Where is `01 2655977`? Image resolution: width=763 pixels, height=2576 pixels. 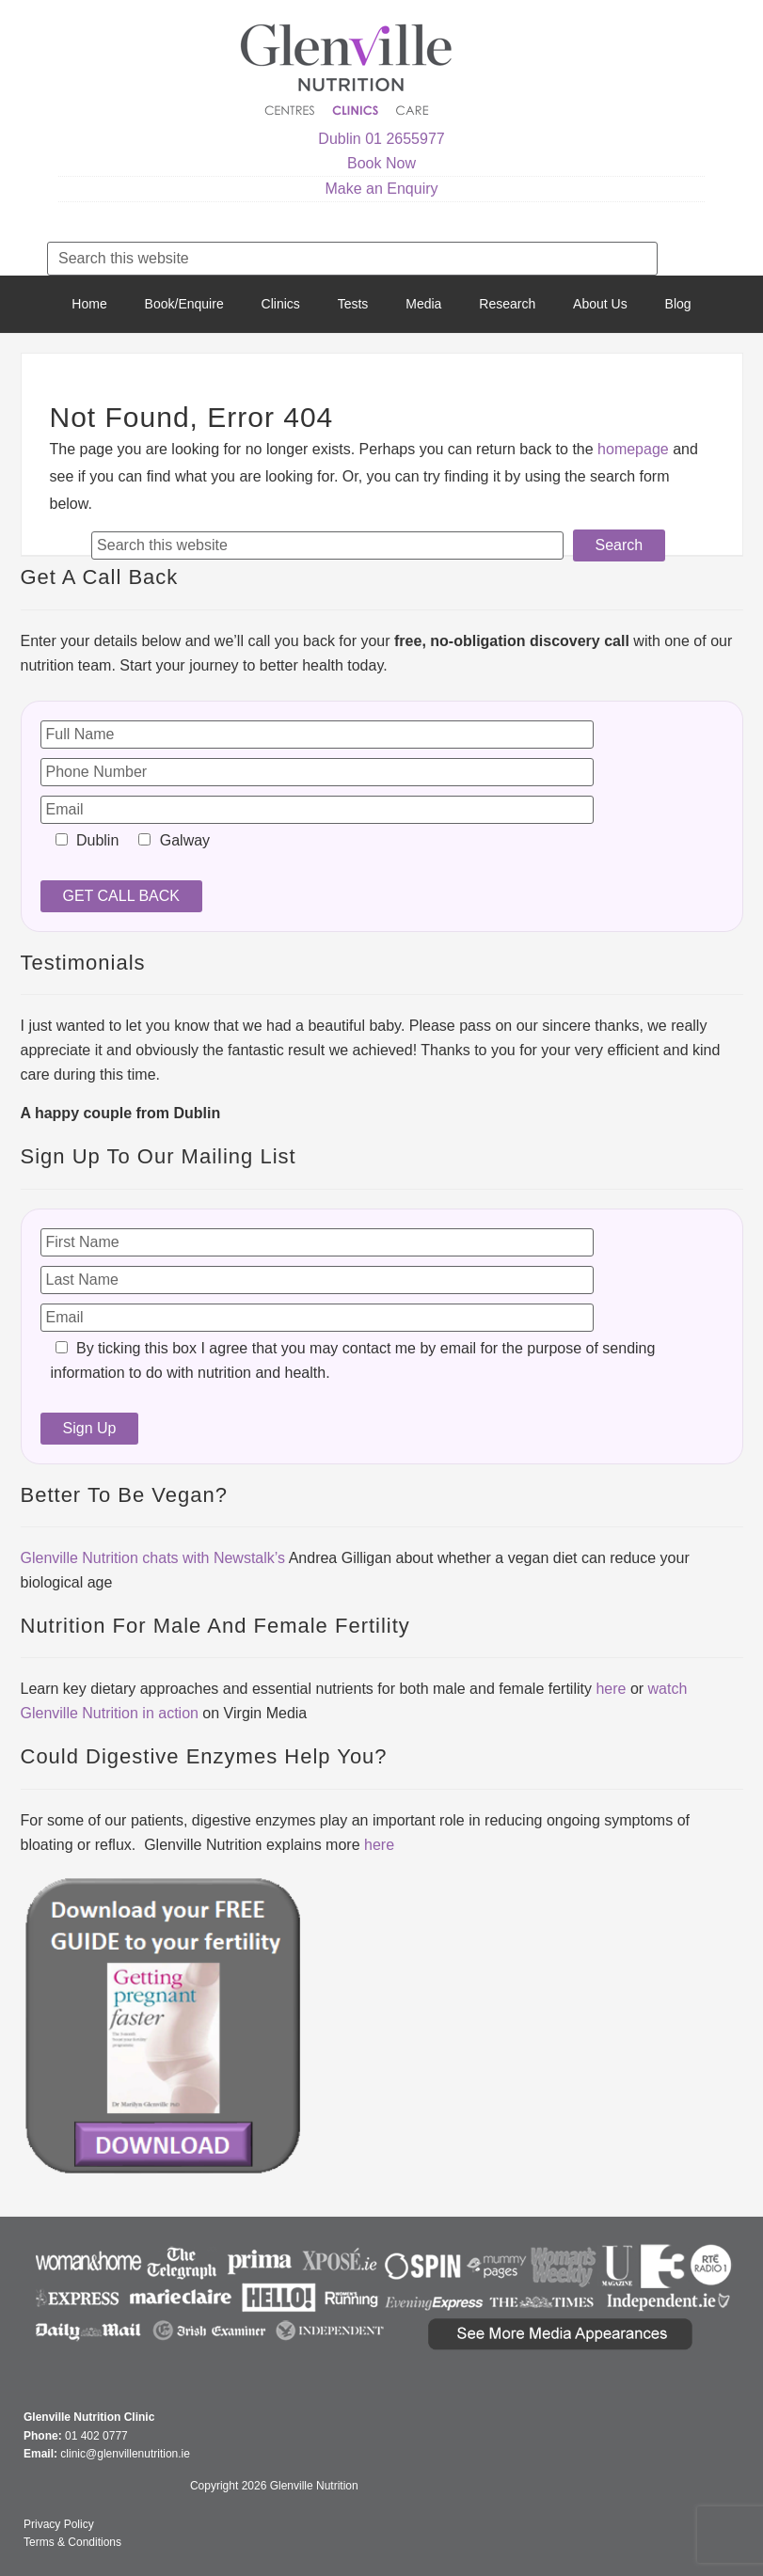
01 2655977 is located at coordinates (405, 139).